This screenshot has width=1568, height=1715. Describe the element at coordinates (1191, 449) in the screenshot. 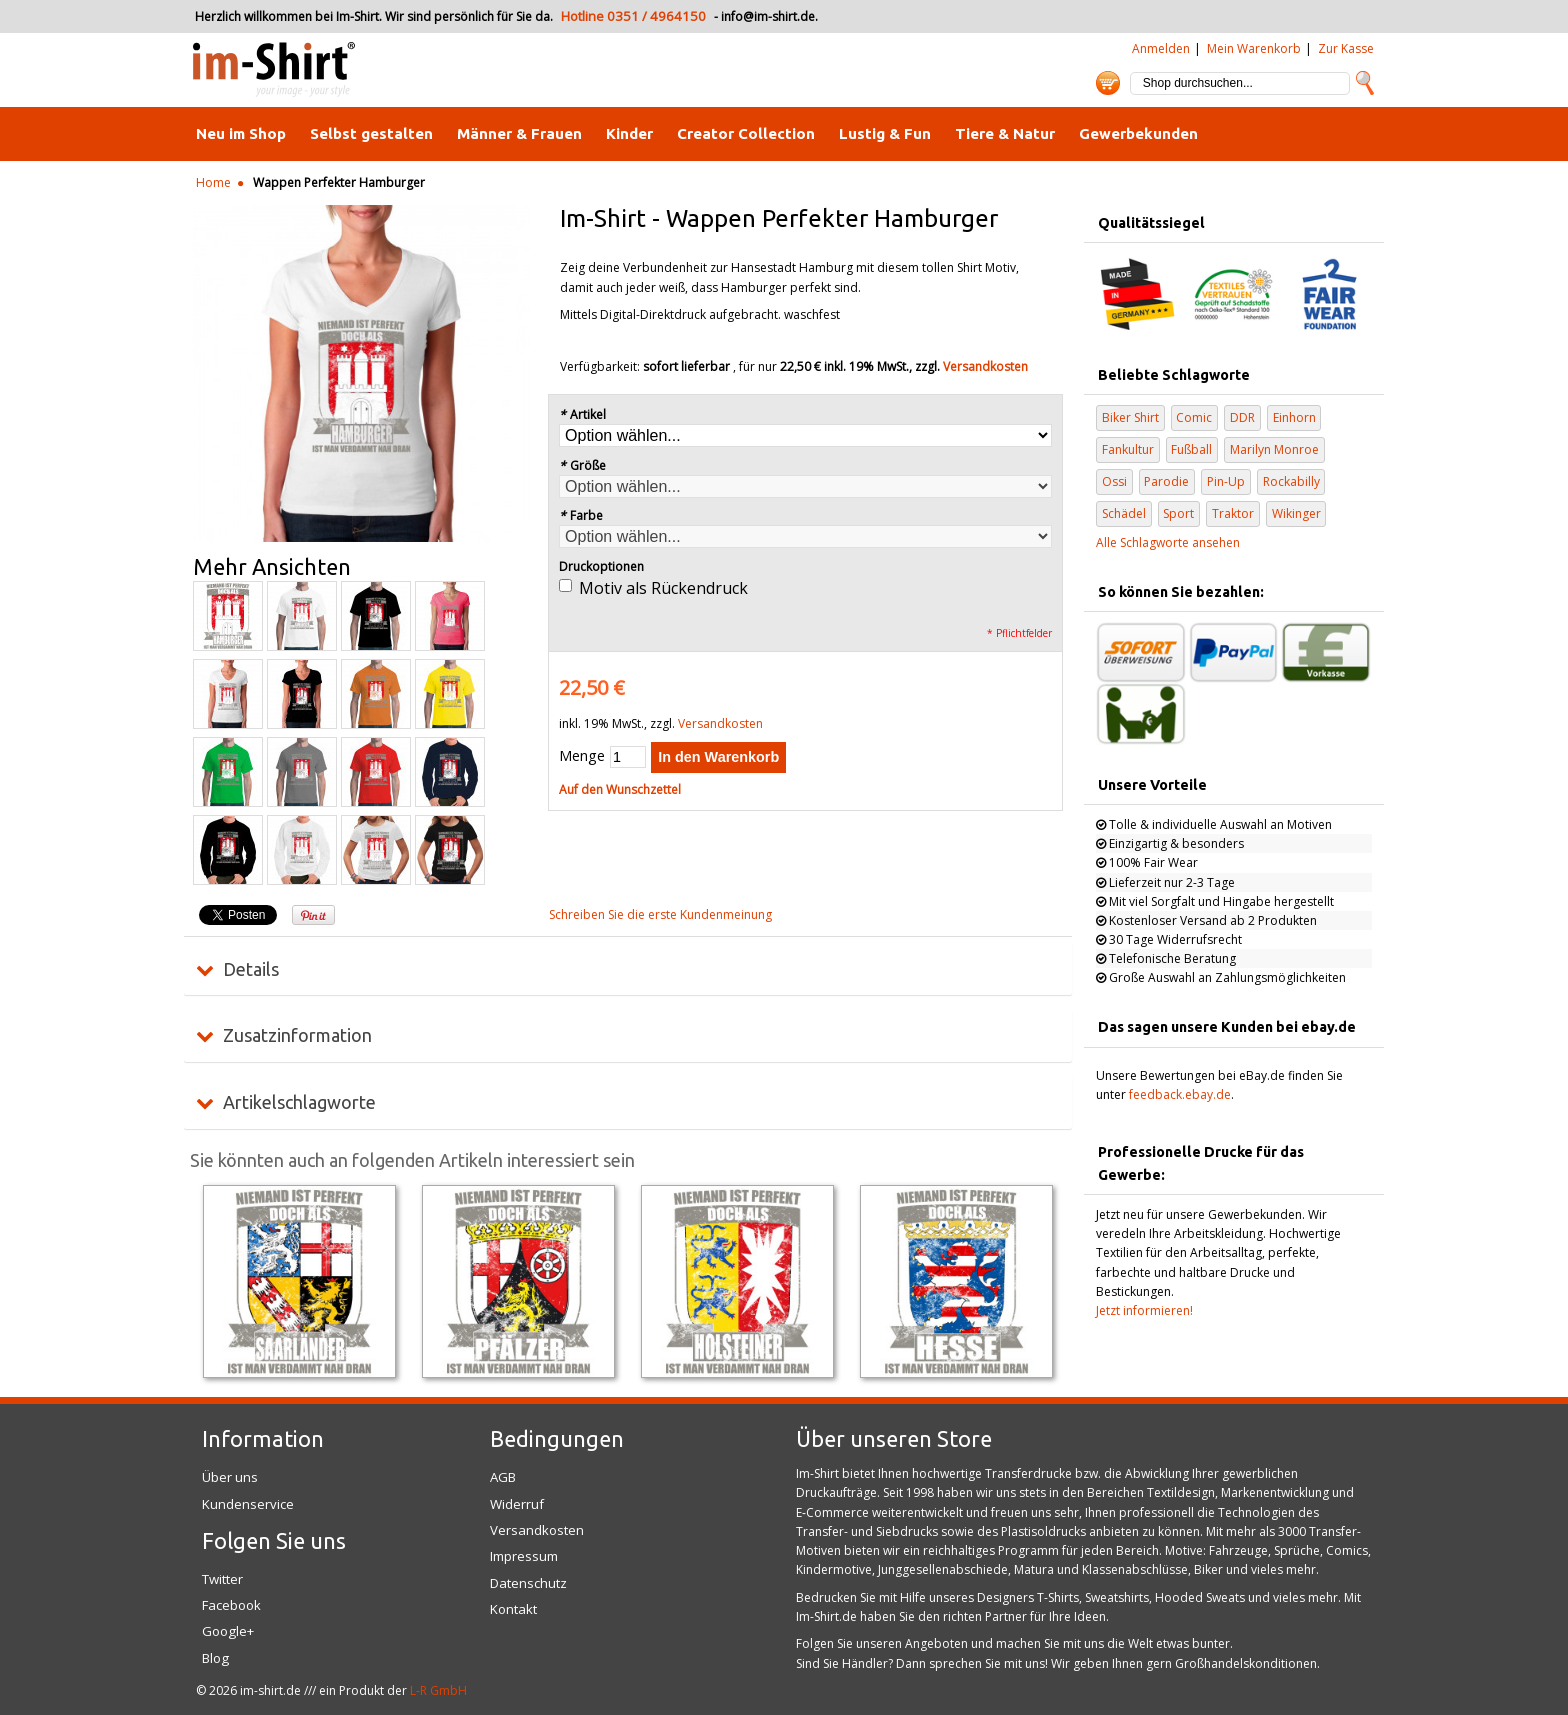

I see `Fußball` at that location.